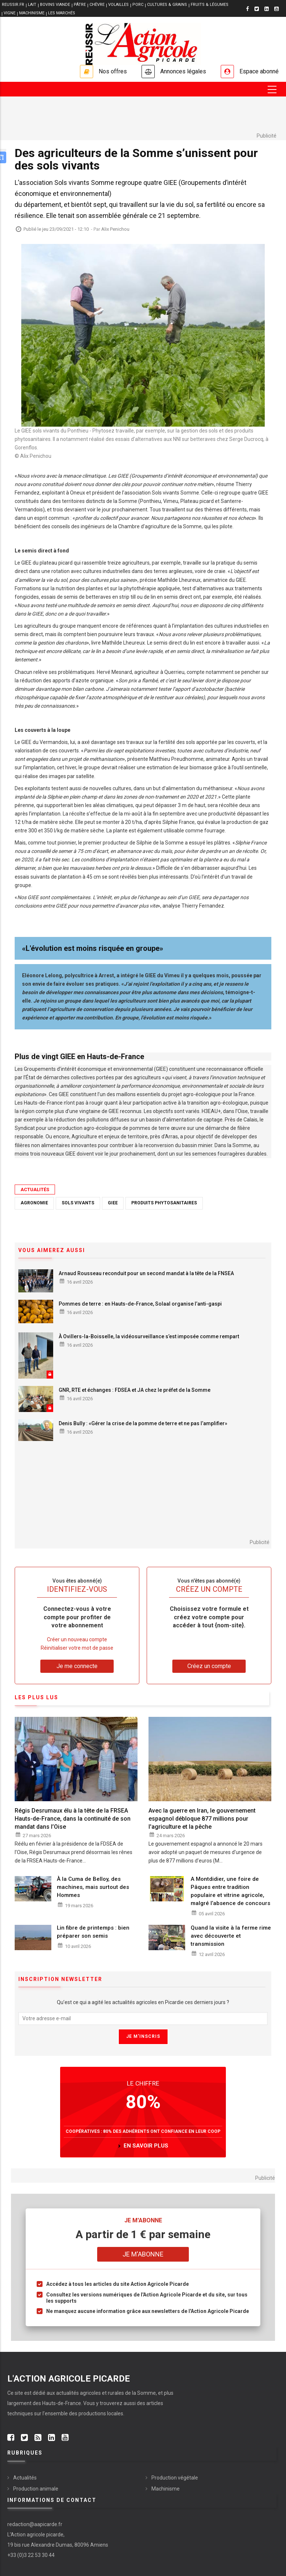 Image resolution: width=286 pixels, height=2576 pixels. I want to click on VIGNE, so click(9, 13).